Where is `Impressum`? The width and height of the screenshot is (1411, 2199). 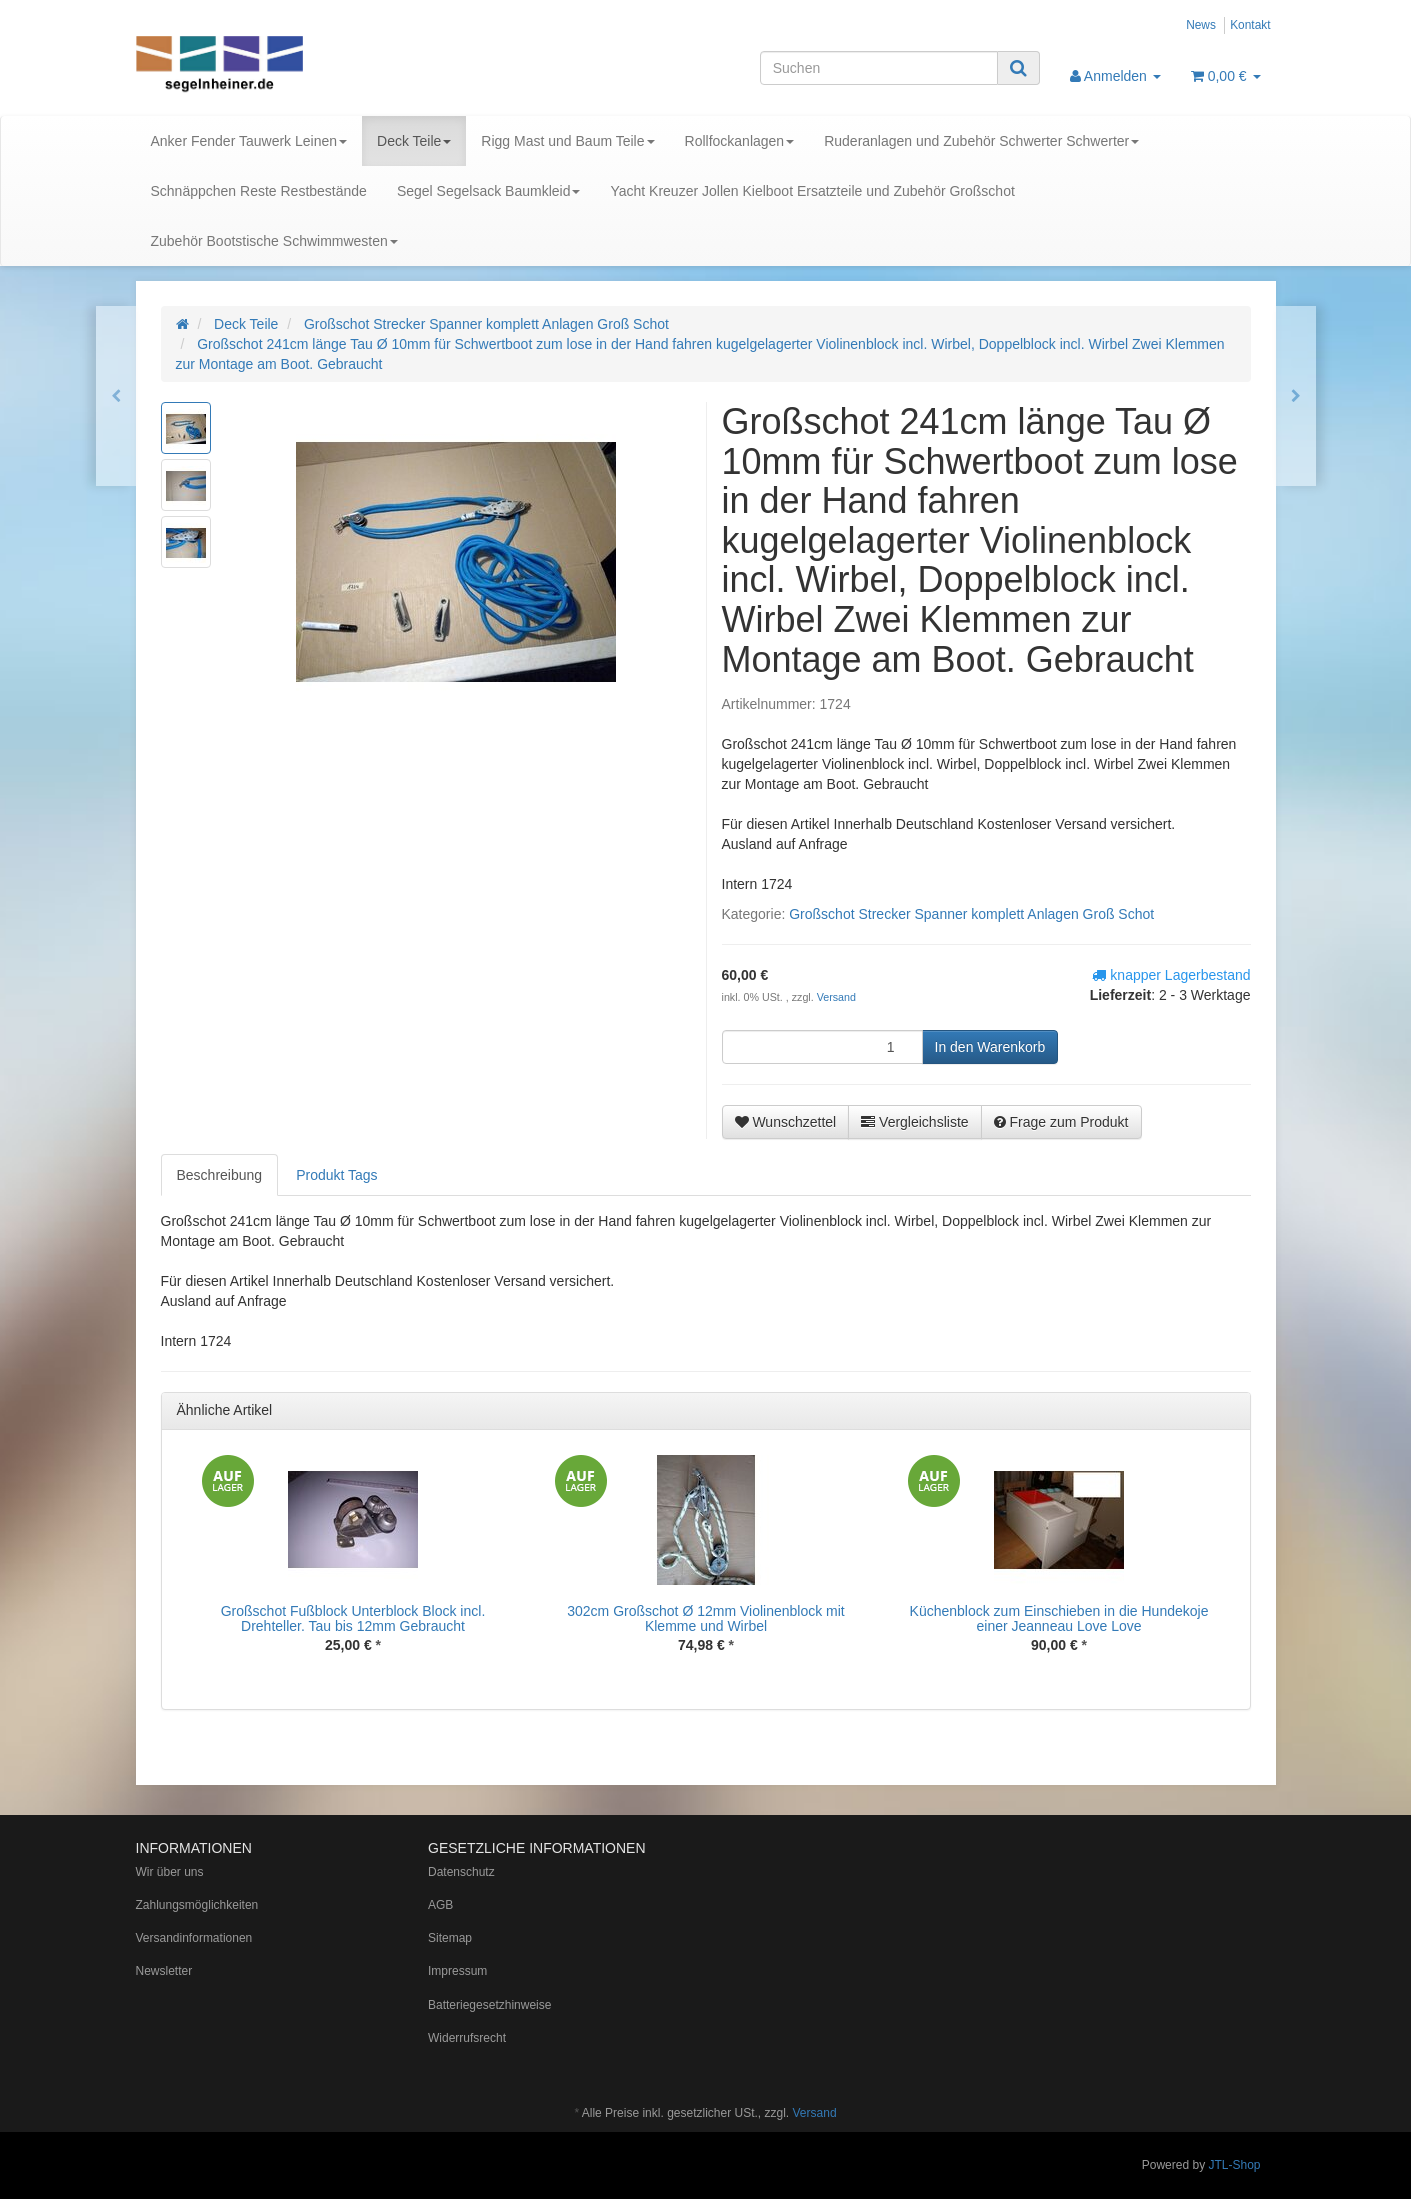
Impressum is located at coordinates (457, 1971).